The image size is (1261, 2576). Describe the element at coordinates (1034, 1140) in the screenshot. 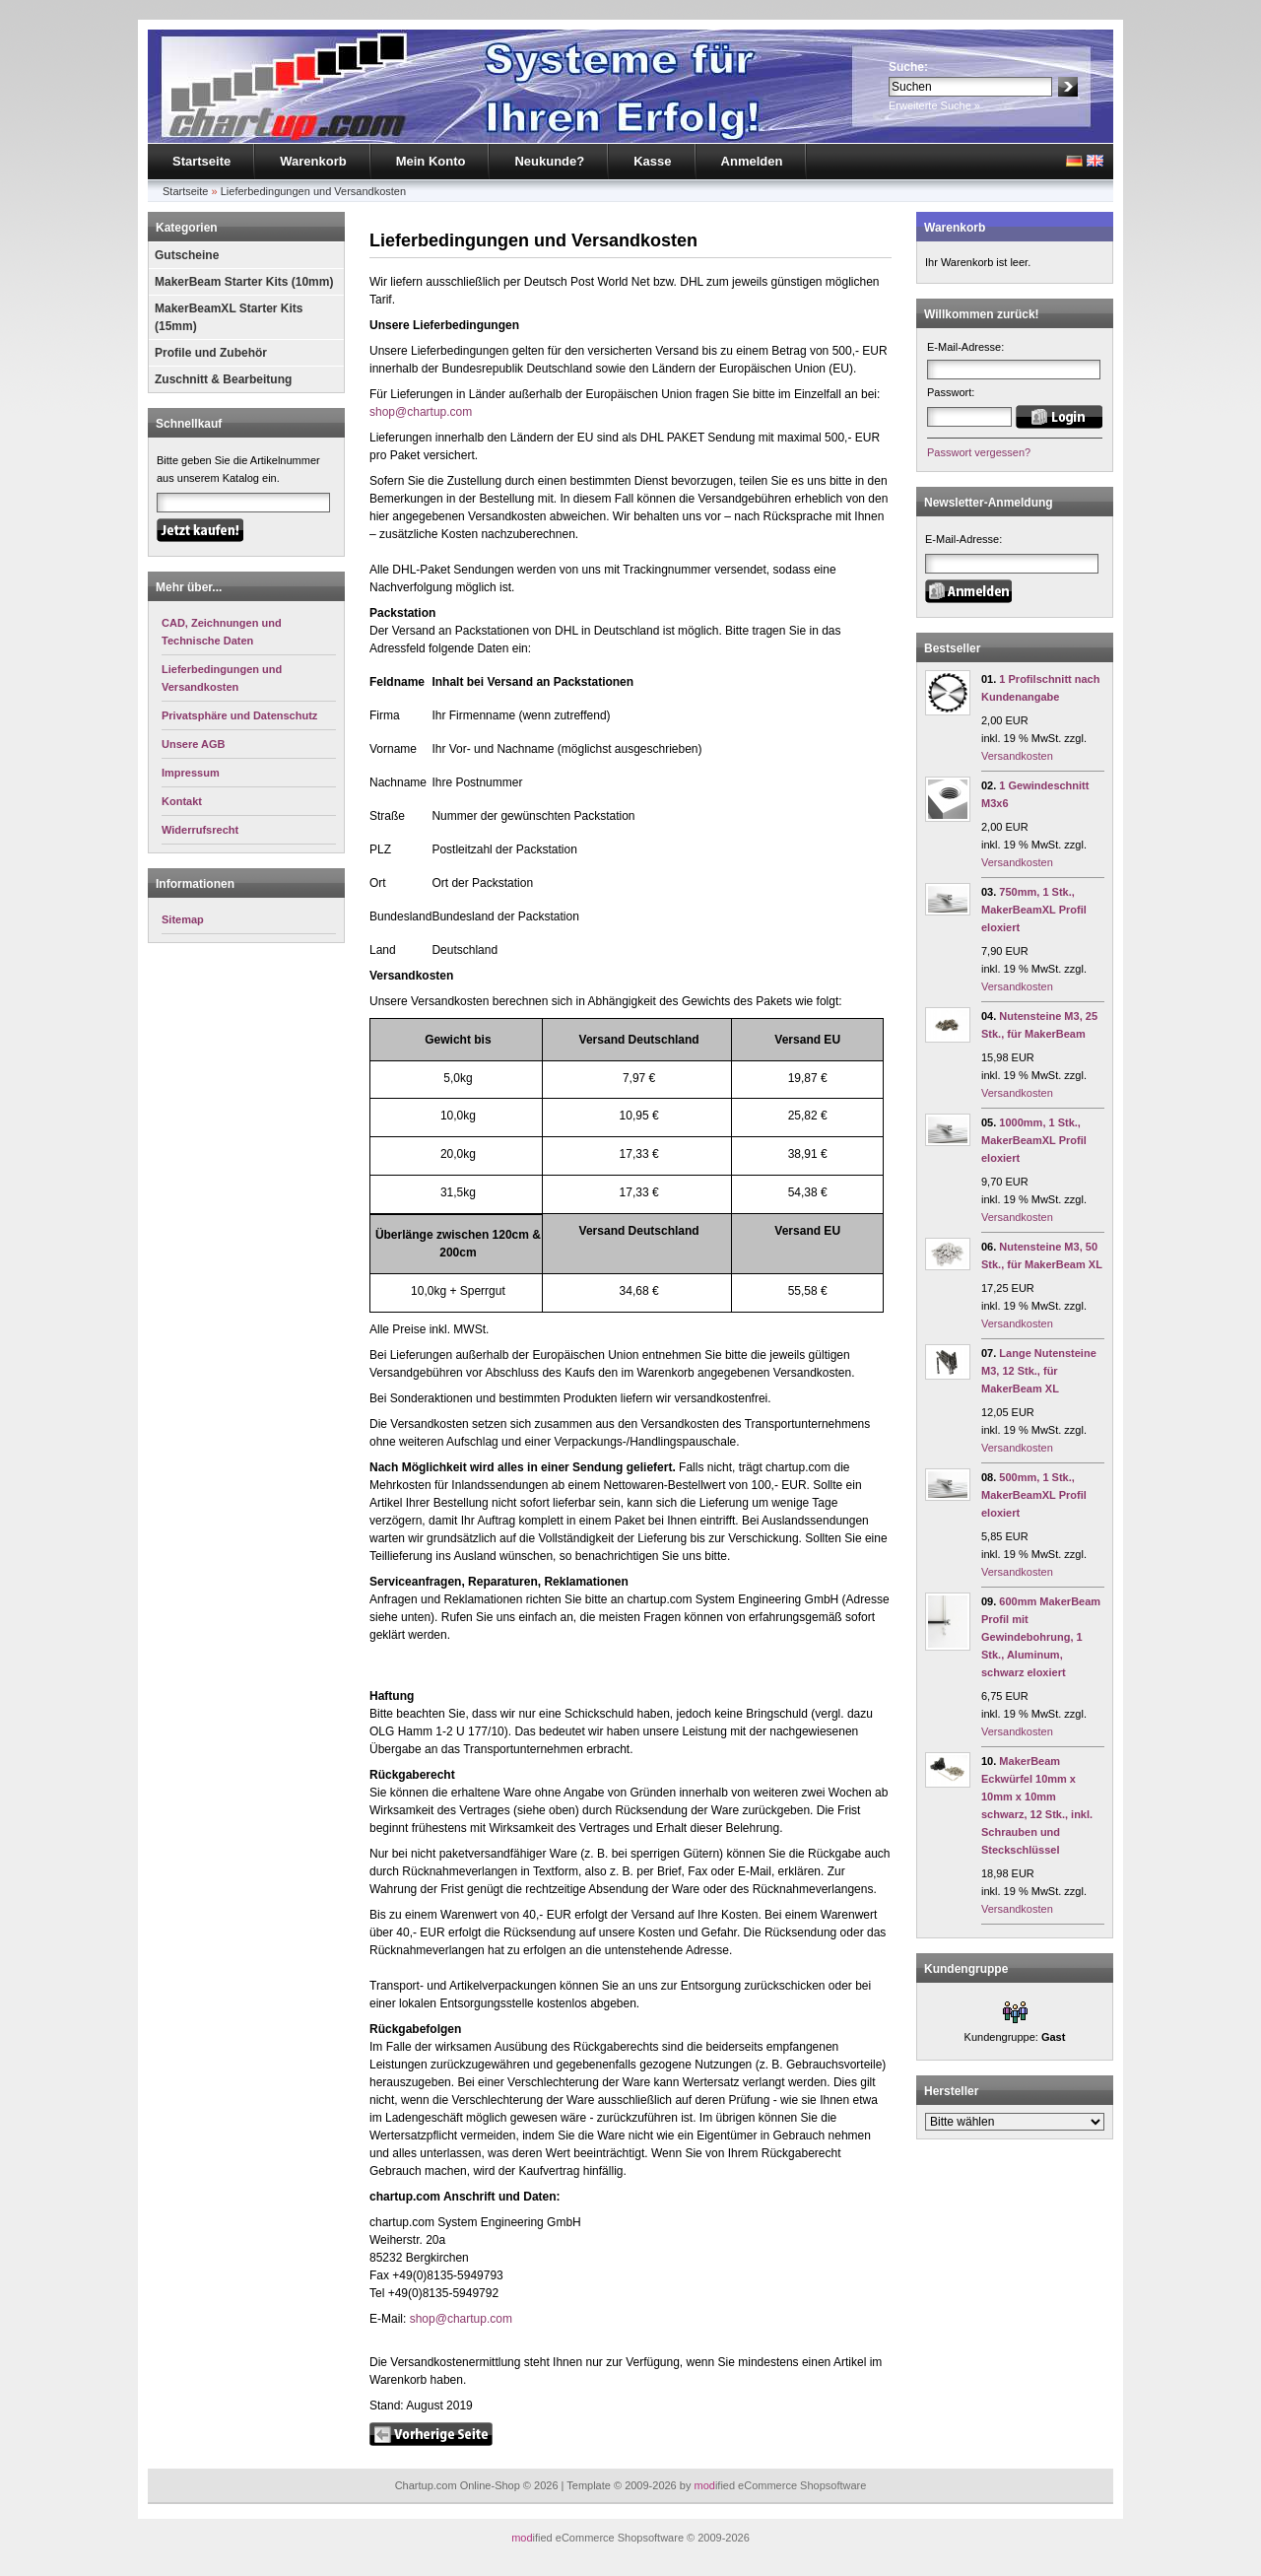

I see `1000mm, 1 Stk., MakerBeamXL Profil eloxiert` at that location.